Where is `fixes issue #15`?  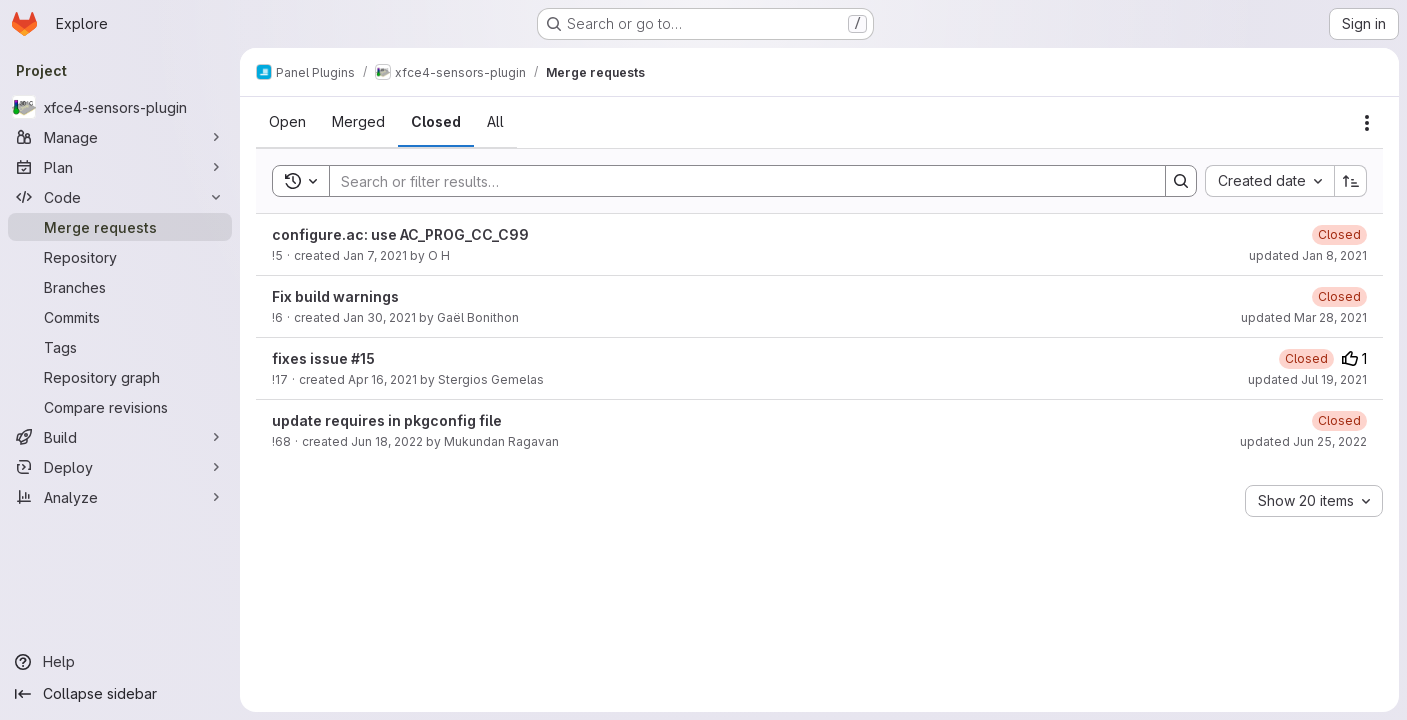 fixes issue #15 is located at coordinates (323, 358).